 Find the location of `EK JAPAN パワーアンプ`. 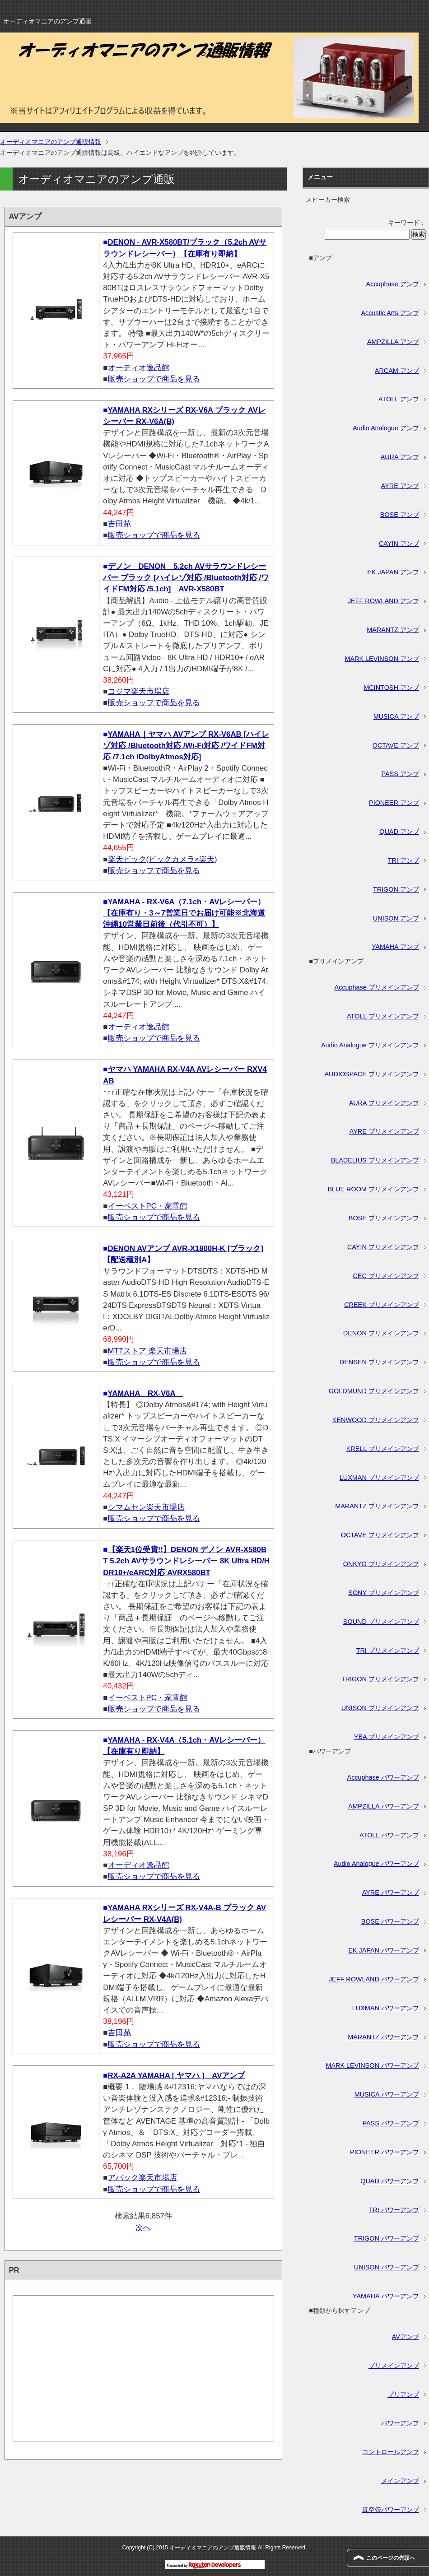

EK JAPAN パワーアンプ is located at coordinates (383, 1950).